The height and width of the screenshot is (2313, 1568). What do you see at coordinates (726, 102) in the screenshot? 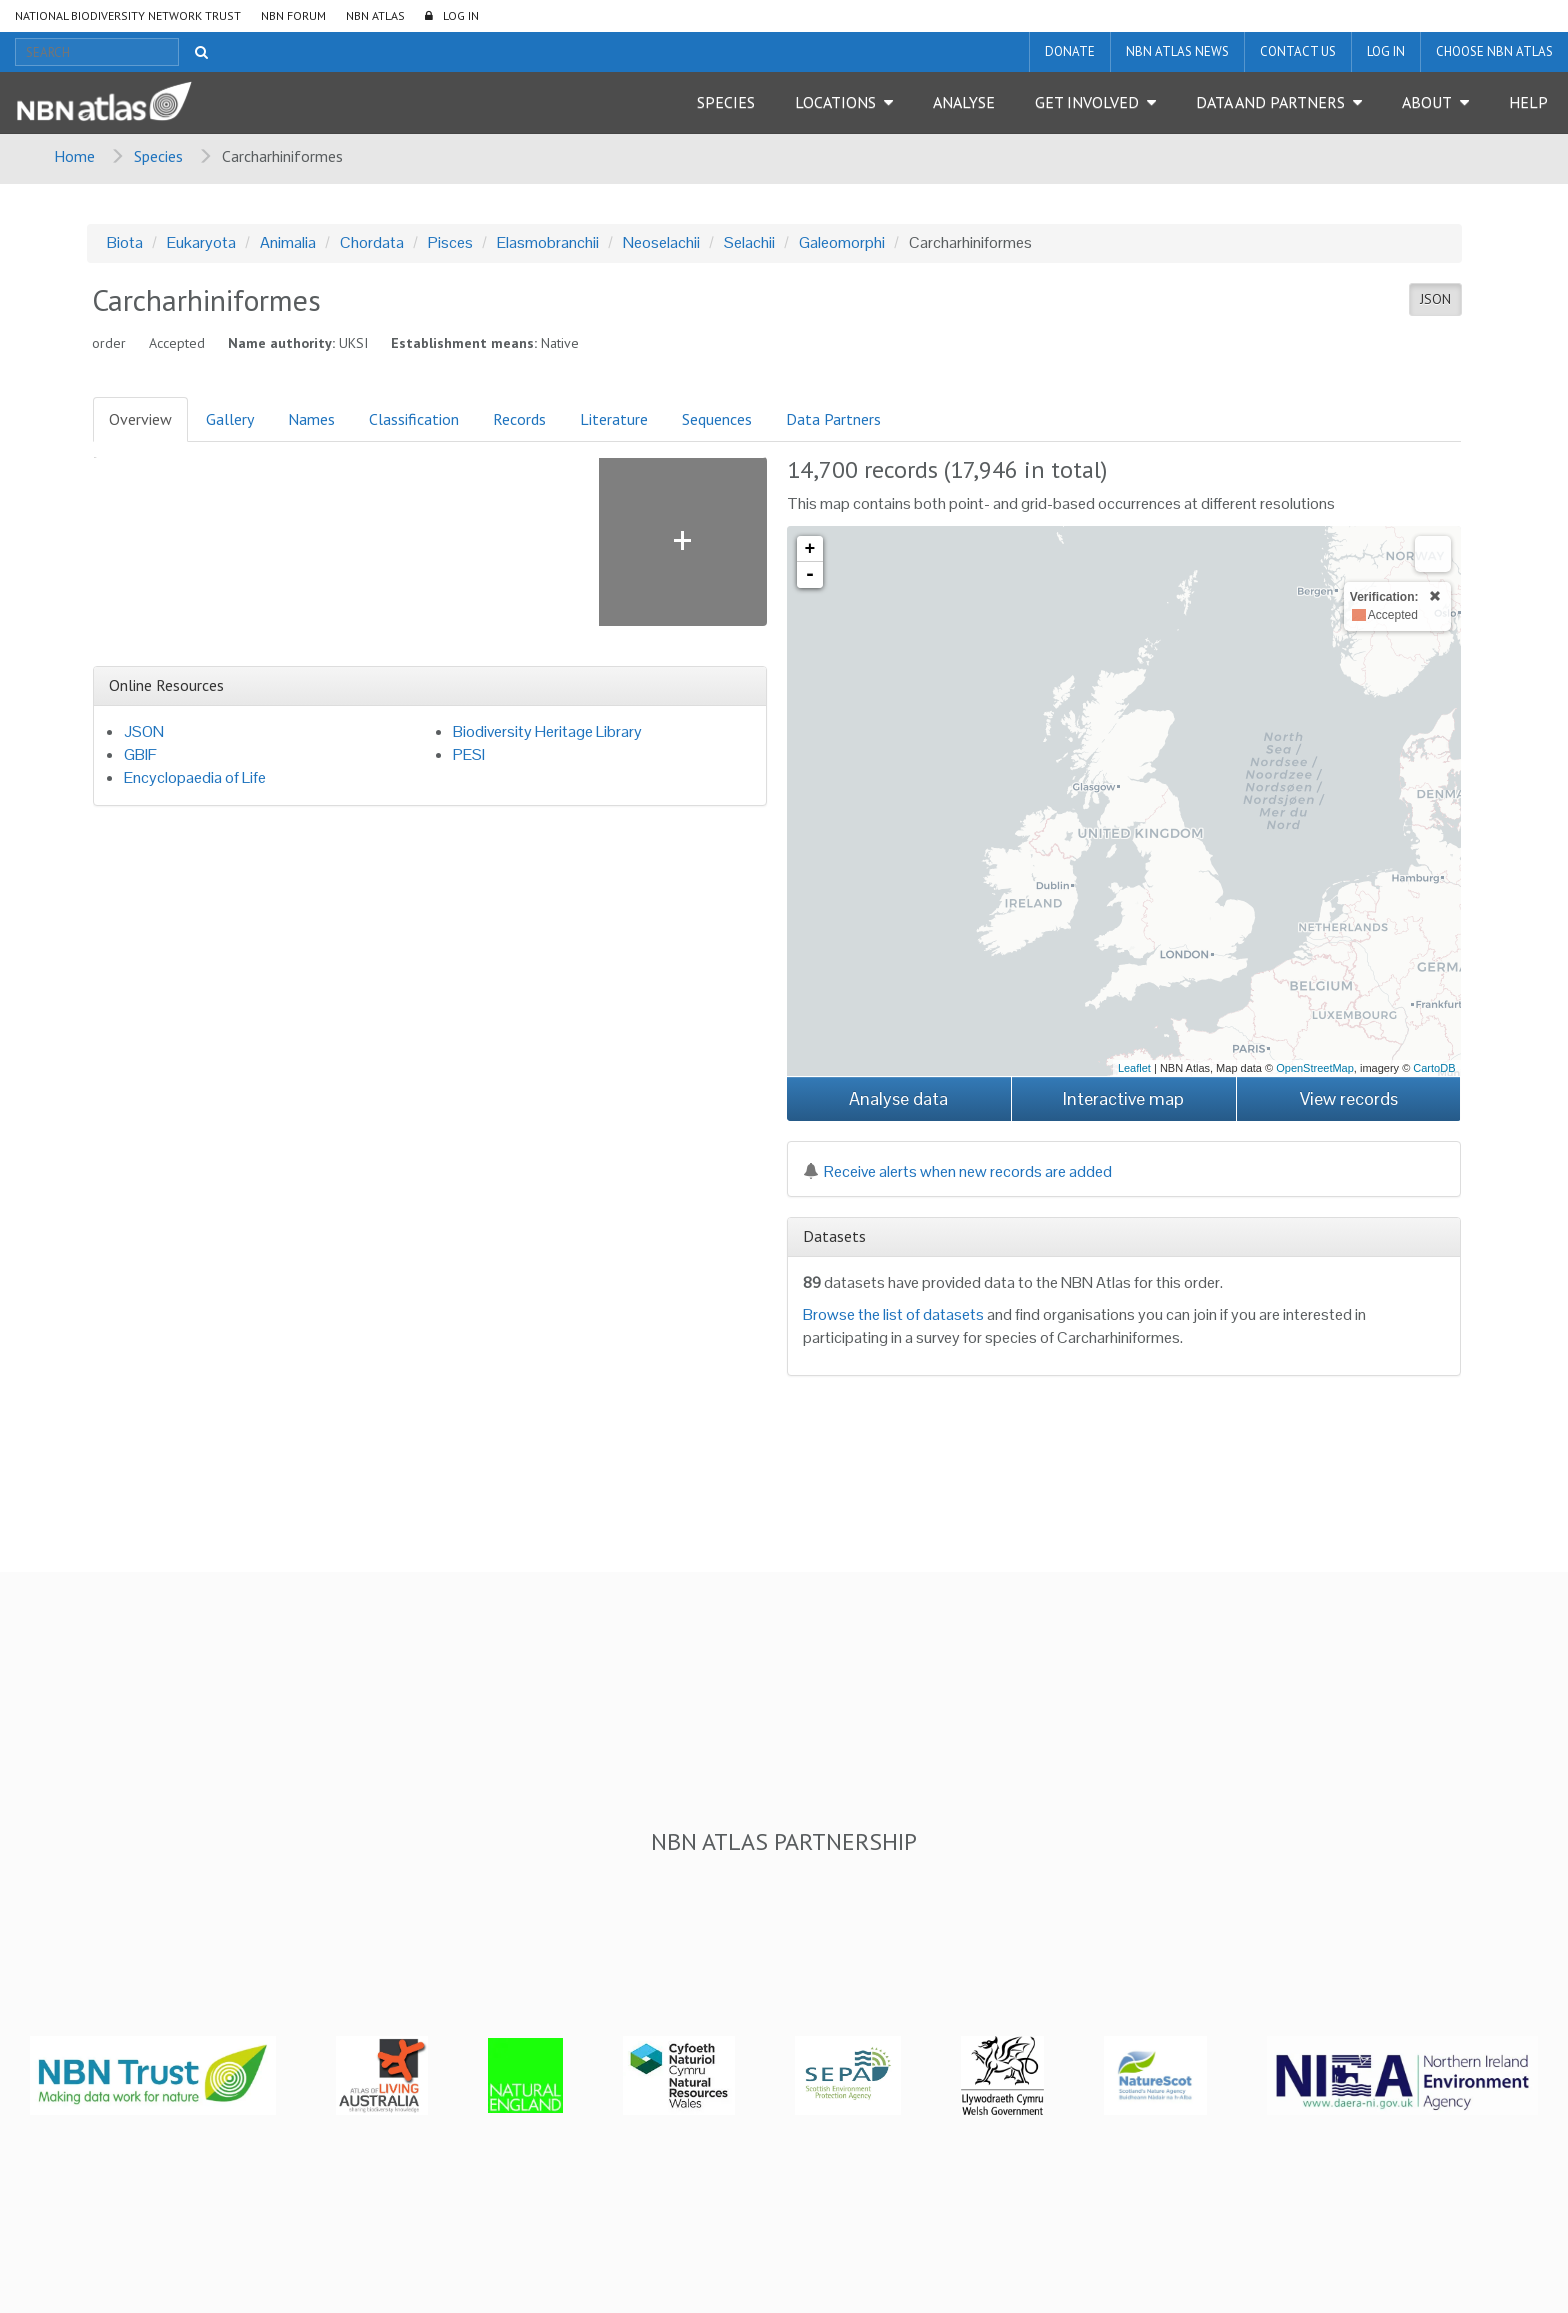
I see `Species` at bounding box center [726, 102].